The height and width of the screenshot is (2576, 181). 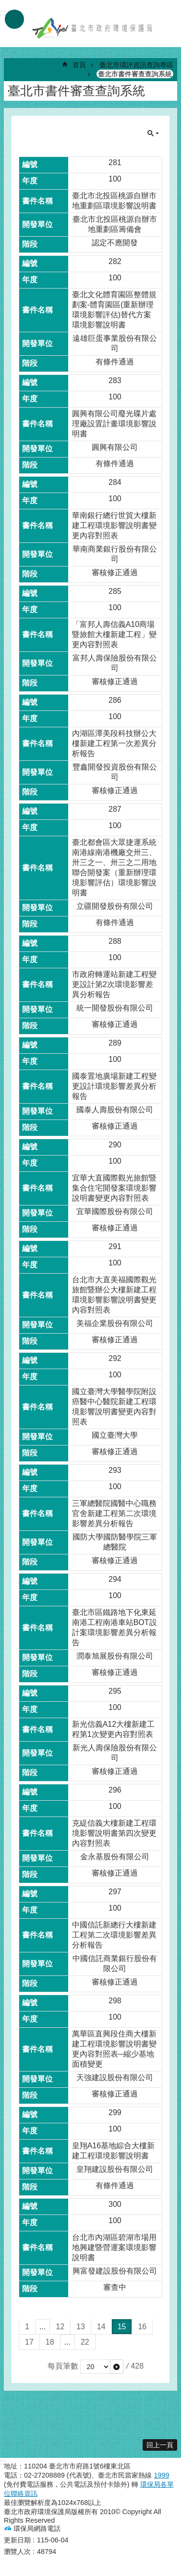 I want to click on 圓興有限公司廢光碟片處理廠設置計畫環境影響說明書, so click(x=114, y=423).